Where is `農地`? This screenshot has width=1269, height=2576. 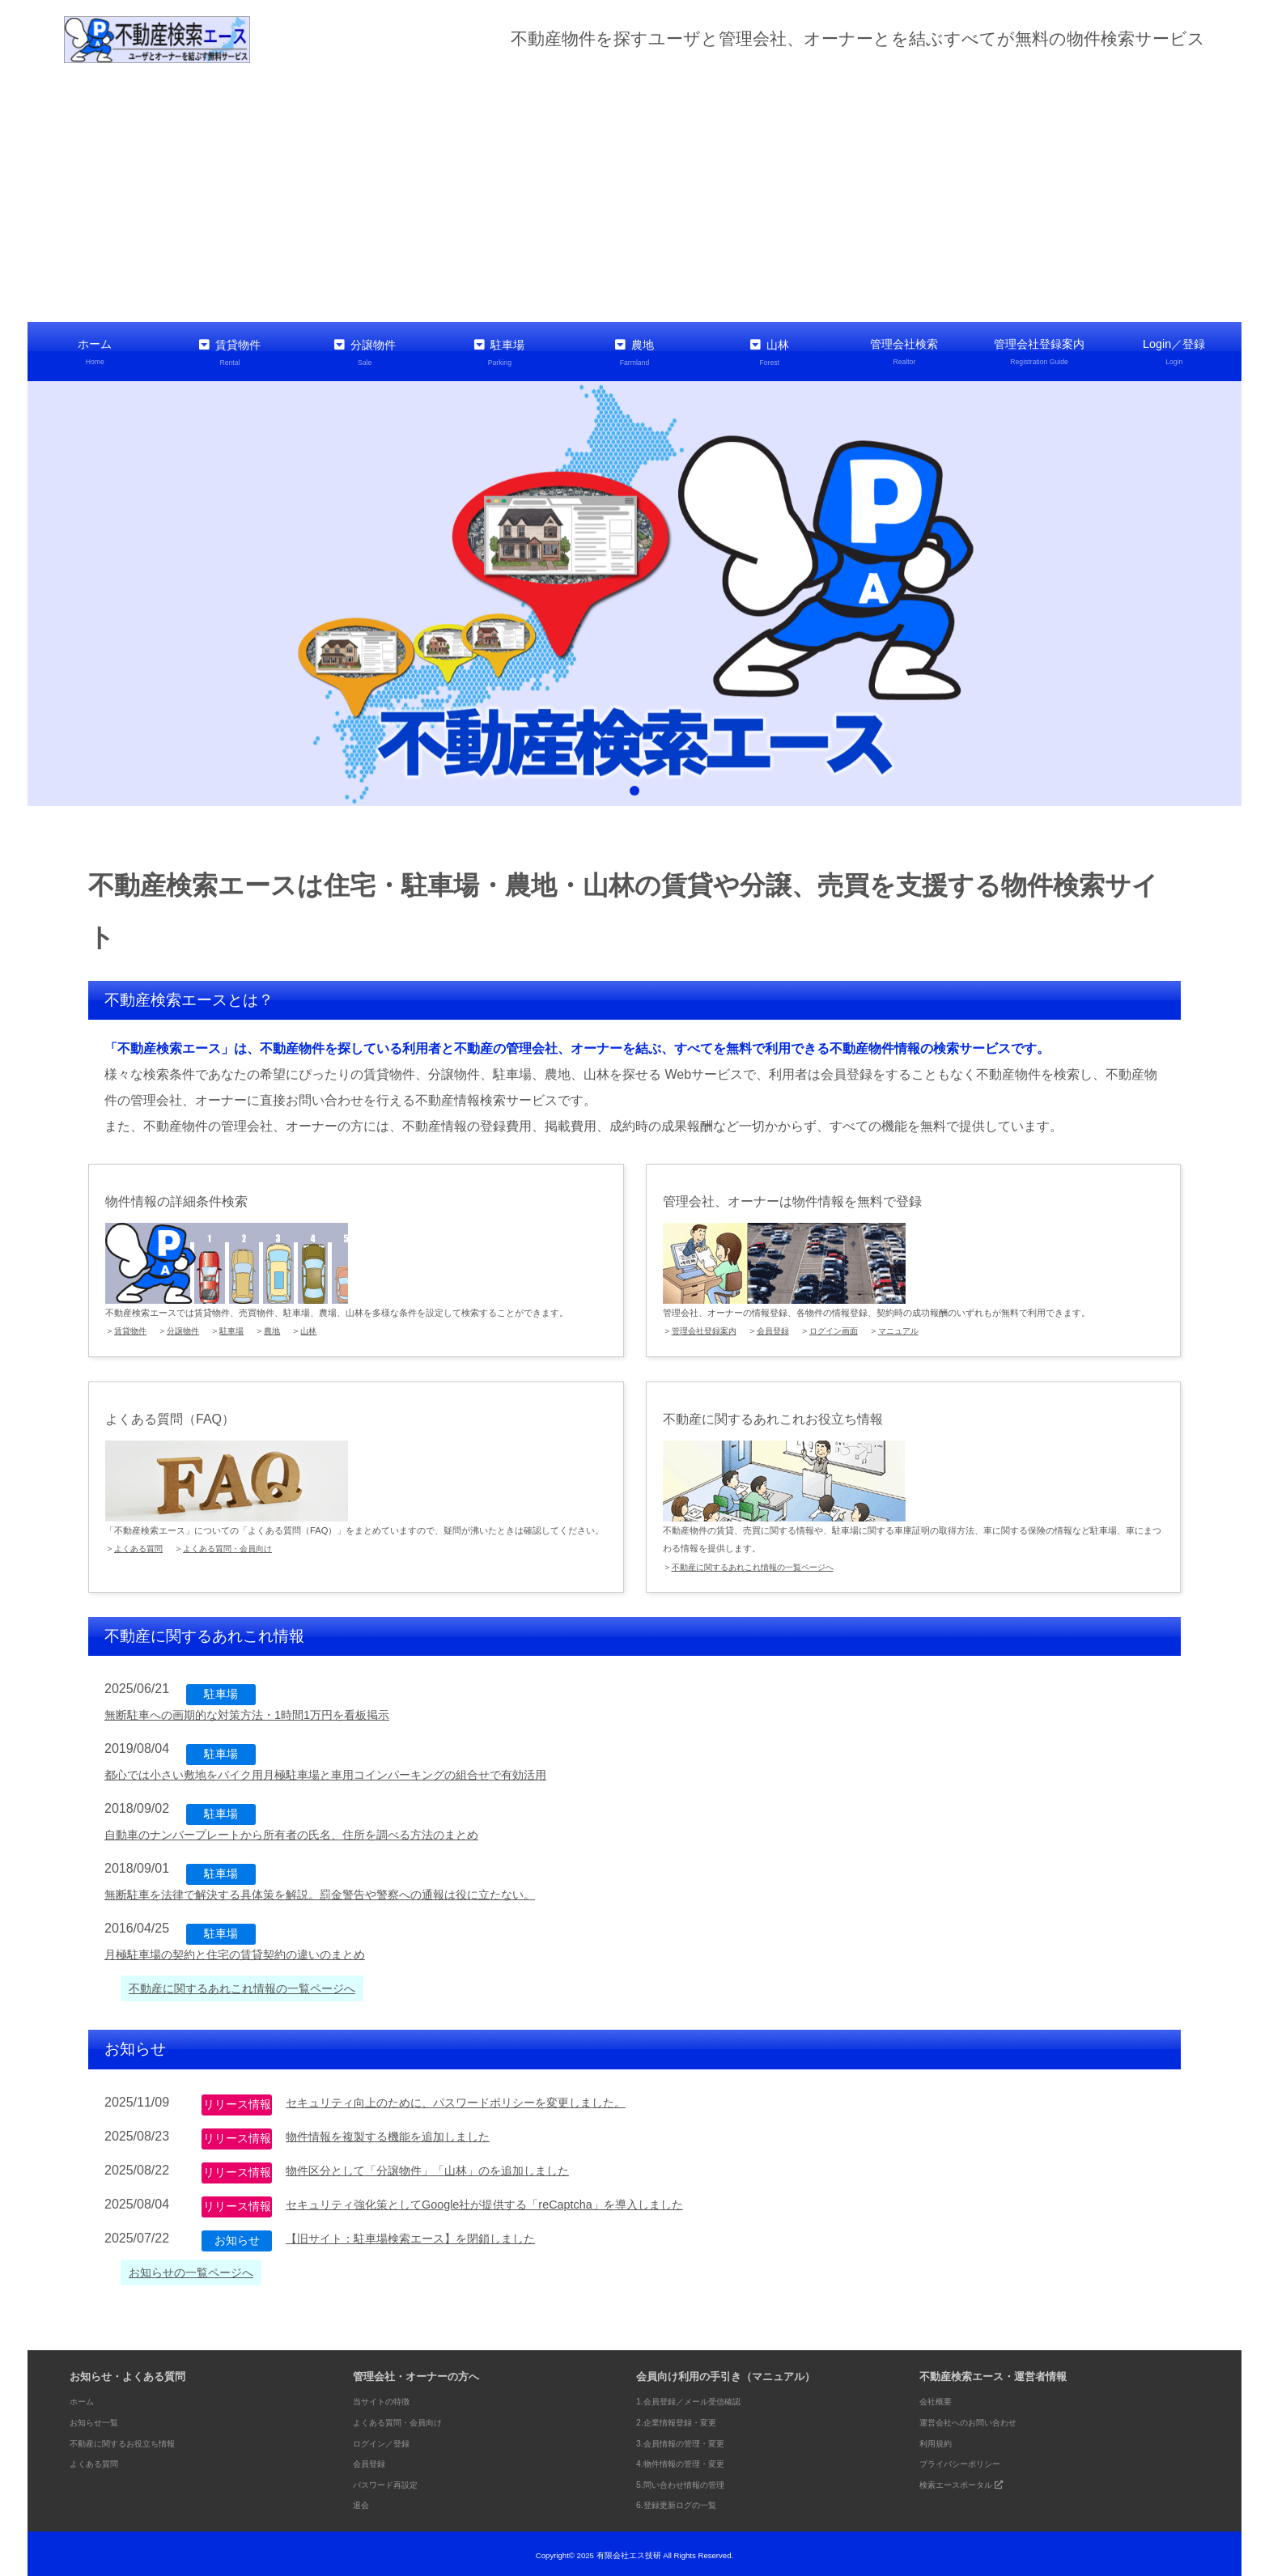 農地 is located at coordinates (634, 352).